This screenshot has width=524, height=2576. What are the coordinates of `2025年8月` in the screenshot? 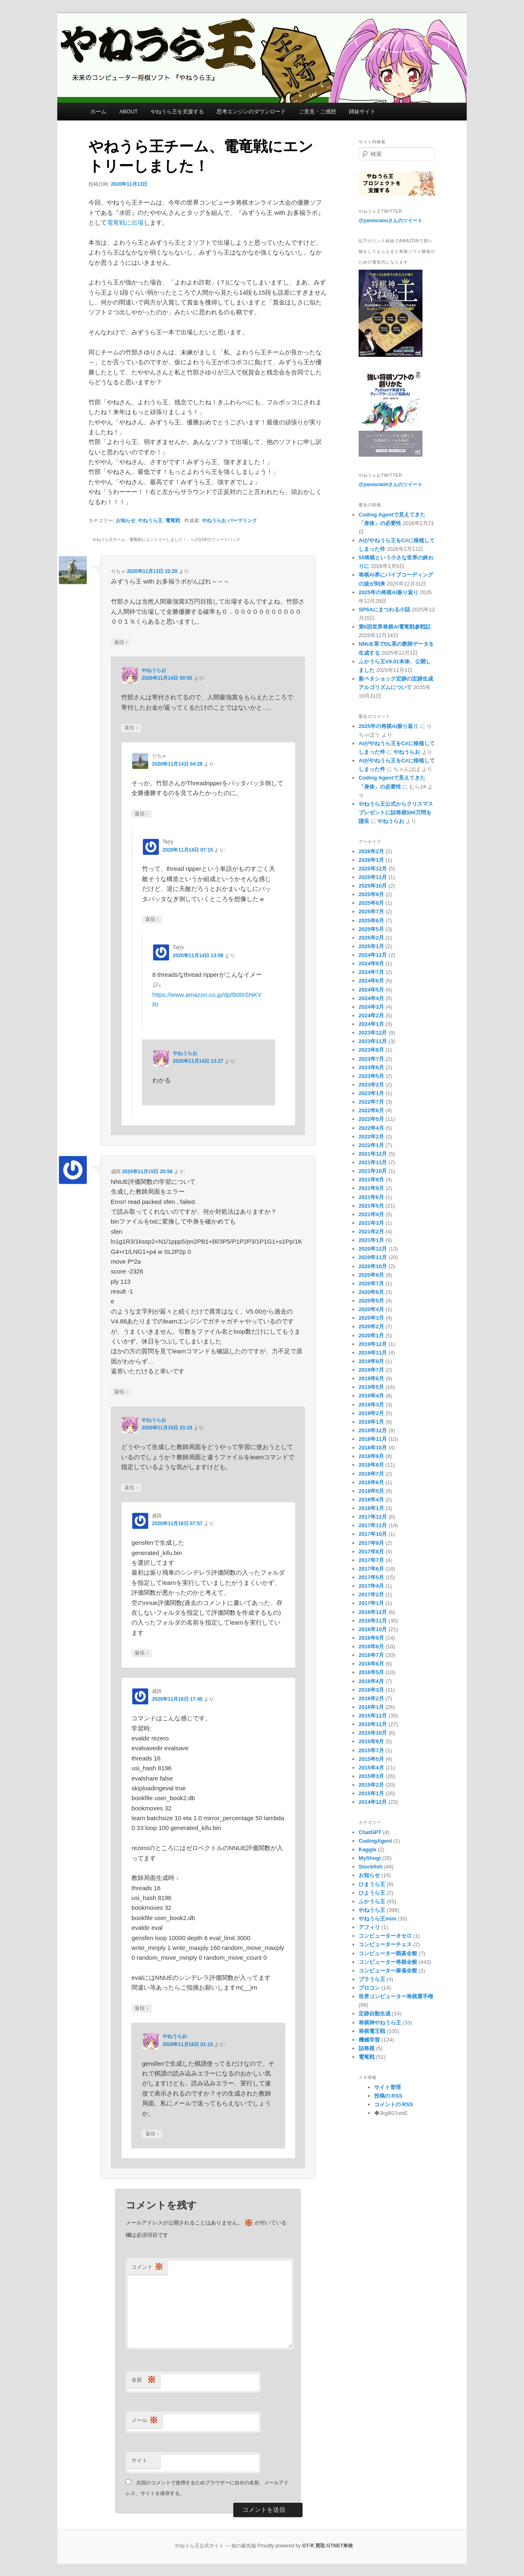 It's located at (371, 903).